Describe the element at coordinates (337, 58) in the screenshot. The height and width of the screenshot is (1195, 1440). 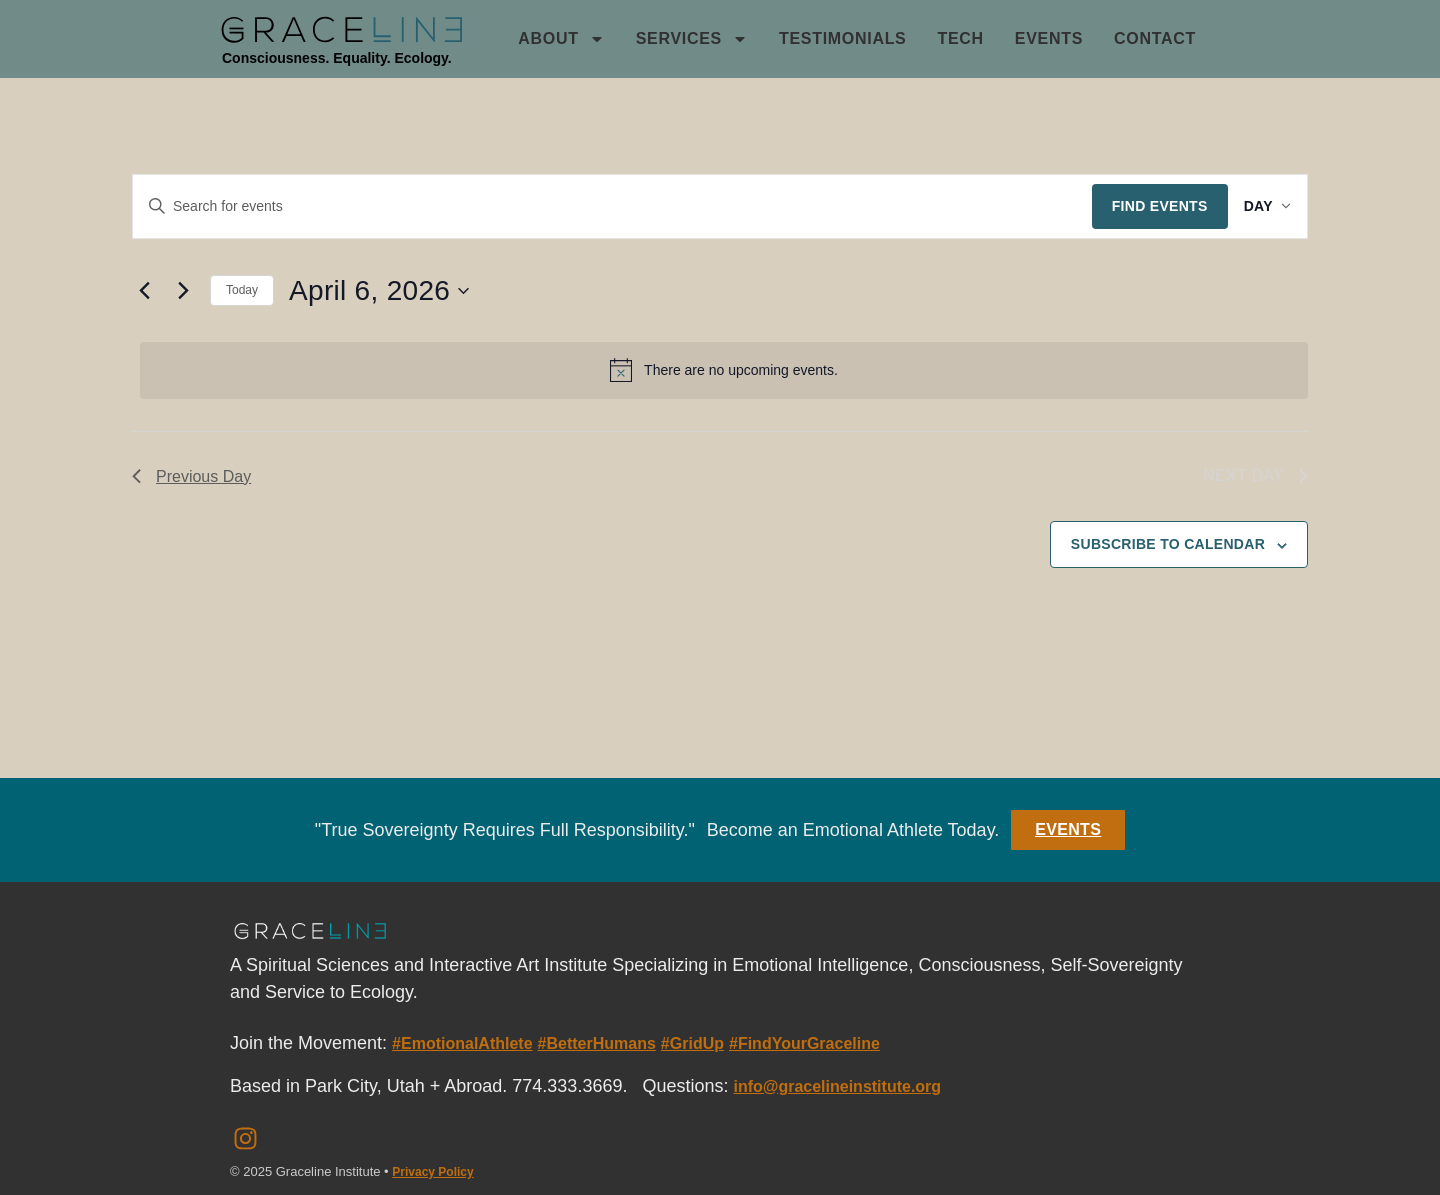
I see `Consciousness. Equality. Ecology.` at that location.